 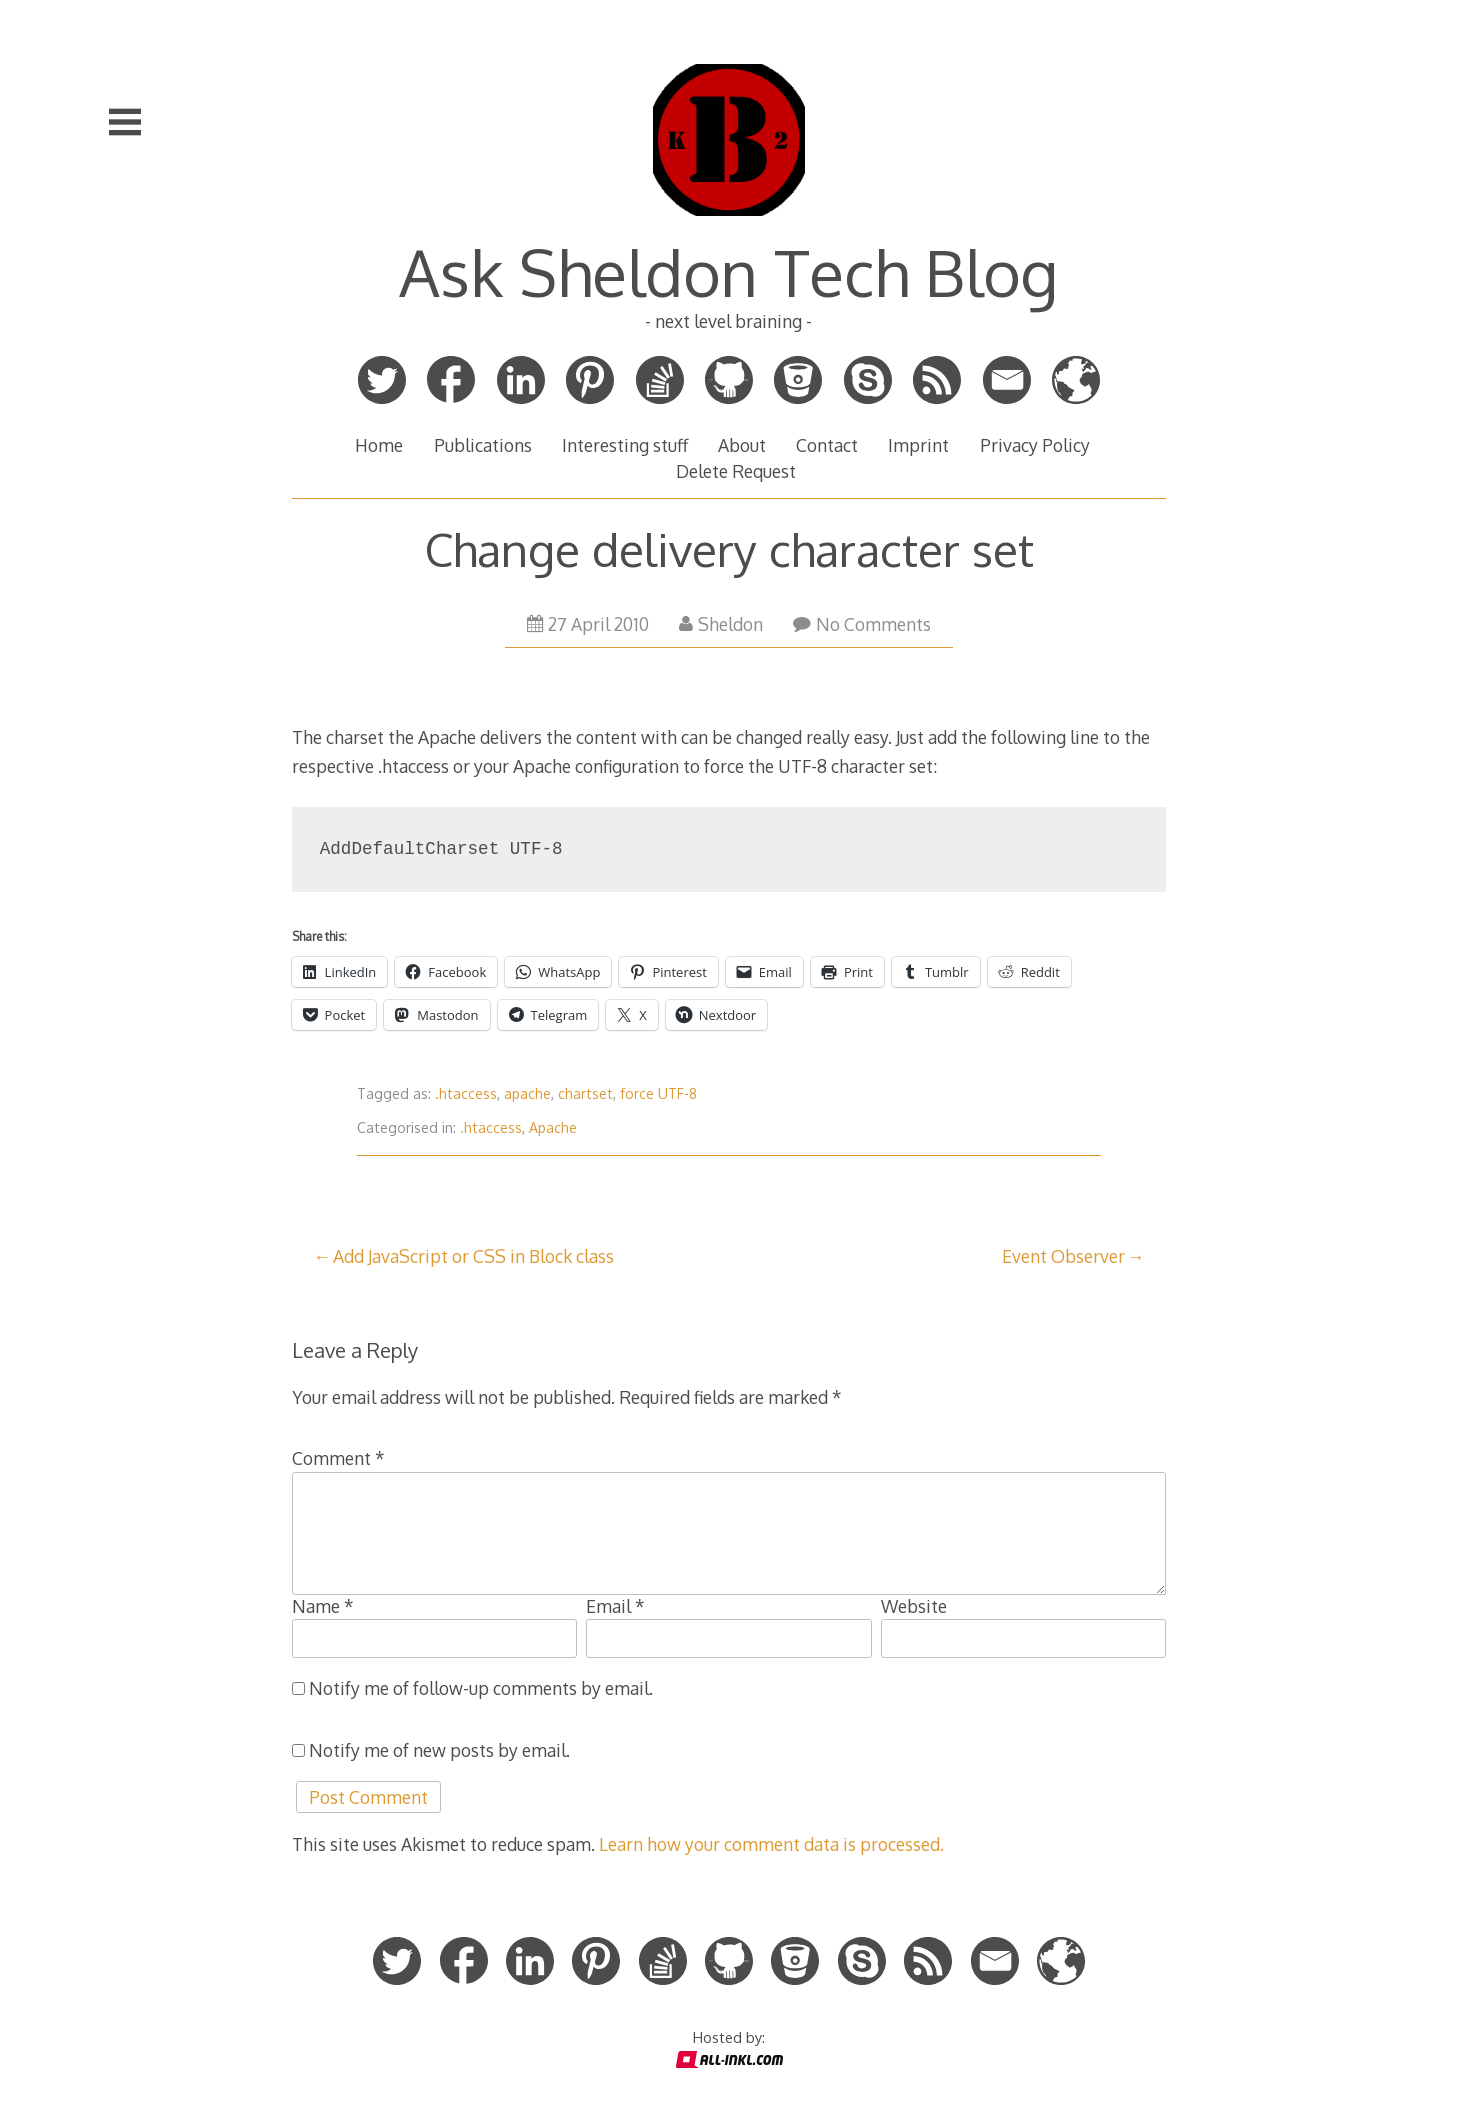 I want to click on Notify me of follow-up comments by email., so click(x=481, y=1688).